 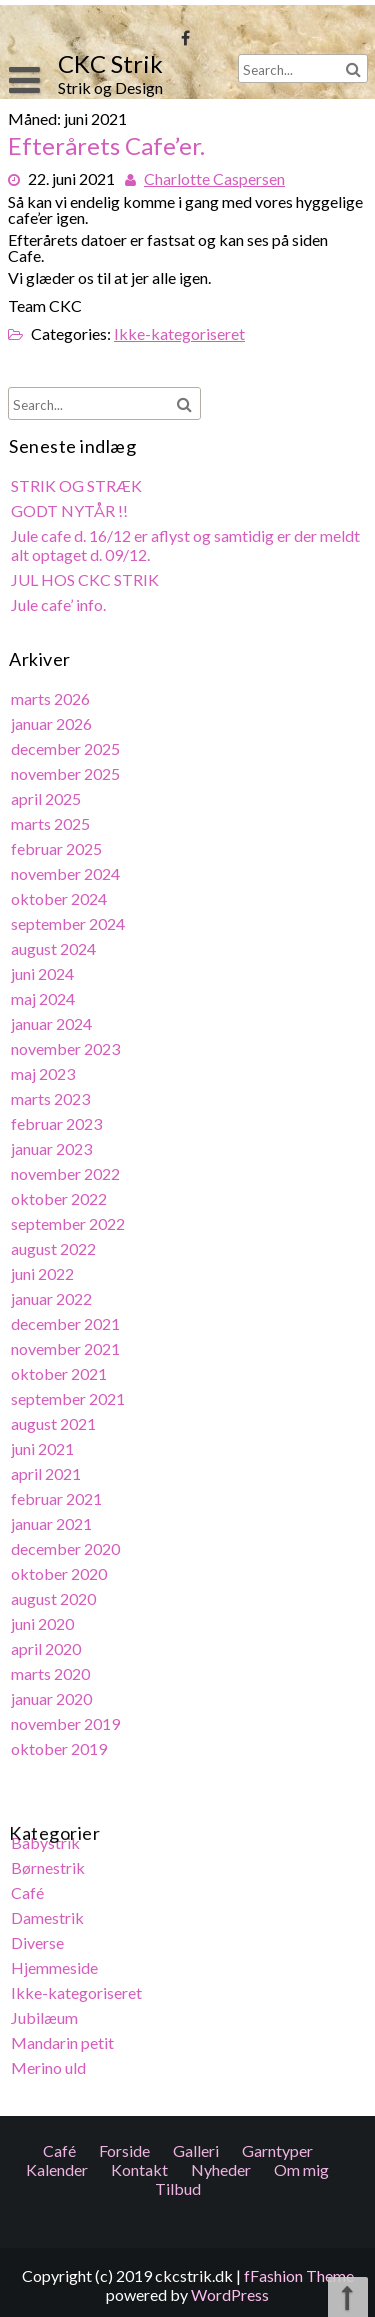 I want to click on april 2020, so click(x=47, y=1643).